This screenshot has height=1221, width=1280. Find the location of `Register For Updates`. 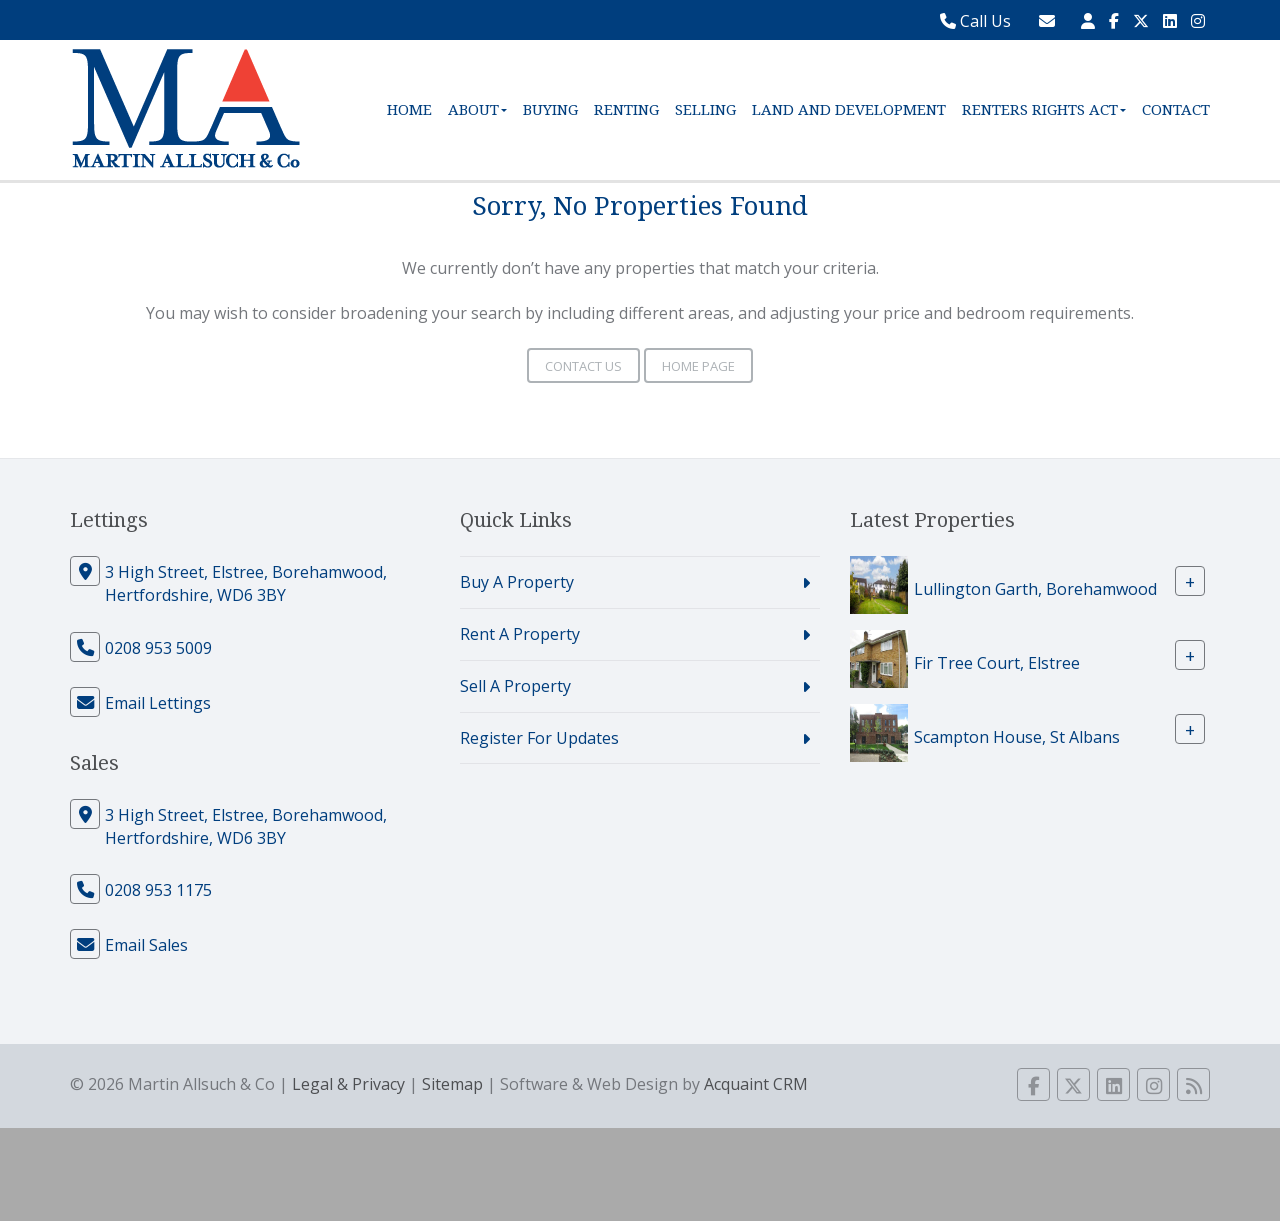

Register For Updates is located at coordinates (539, 738).